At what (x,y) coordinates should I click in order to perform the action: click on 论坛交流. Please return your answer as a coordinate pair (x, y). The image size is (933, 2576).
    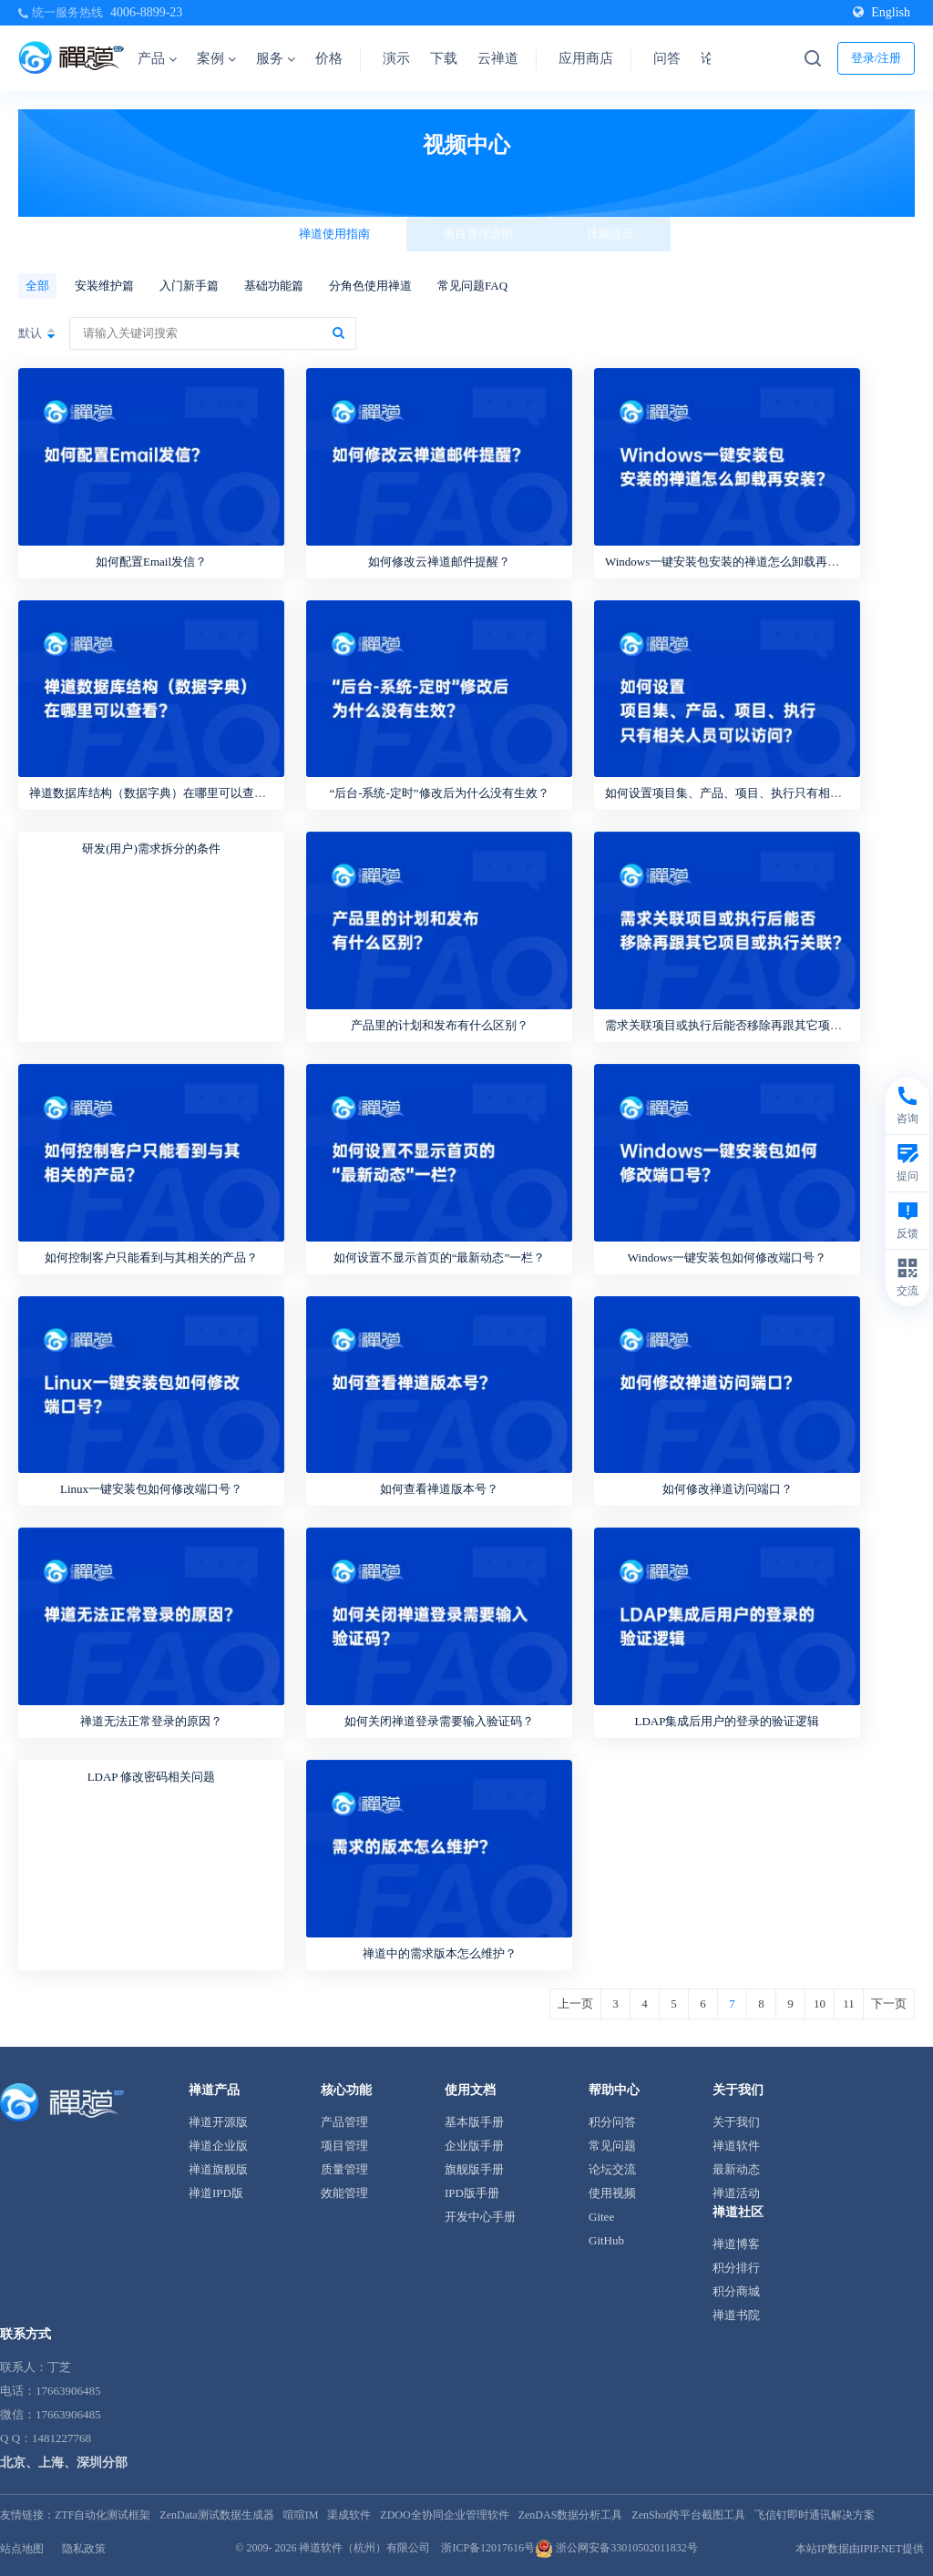
    Looking at the image, I should click on (612, 2169).